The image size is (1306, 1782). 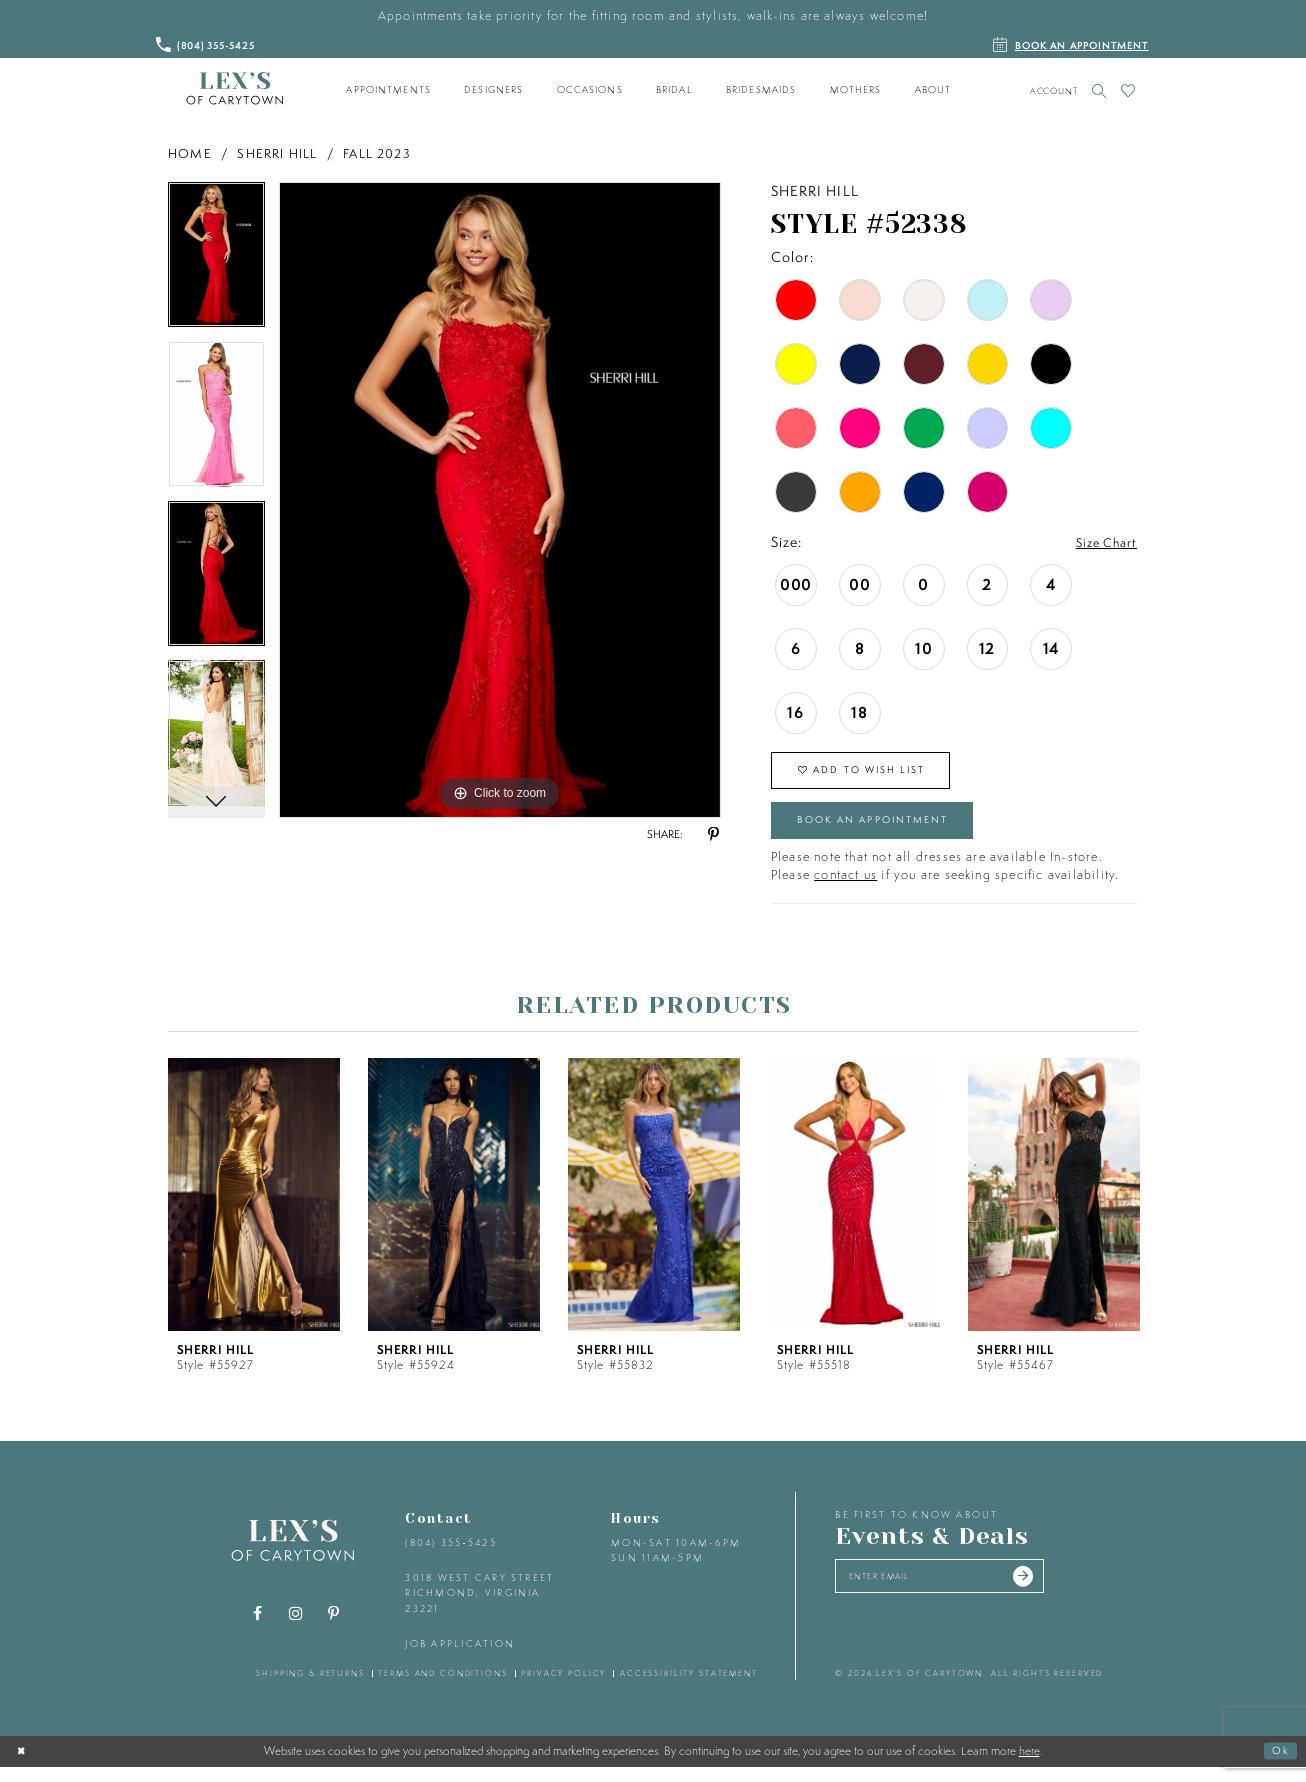 What do you see at coordinates (277, 153) in the screenshot?
I see `Sherri Hill` at bounding box center [277, 153].